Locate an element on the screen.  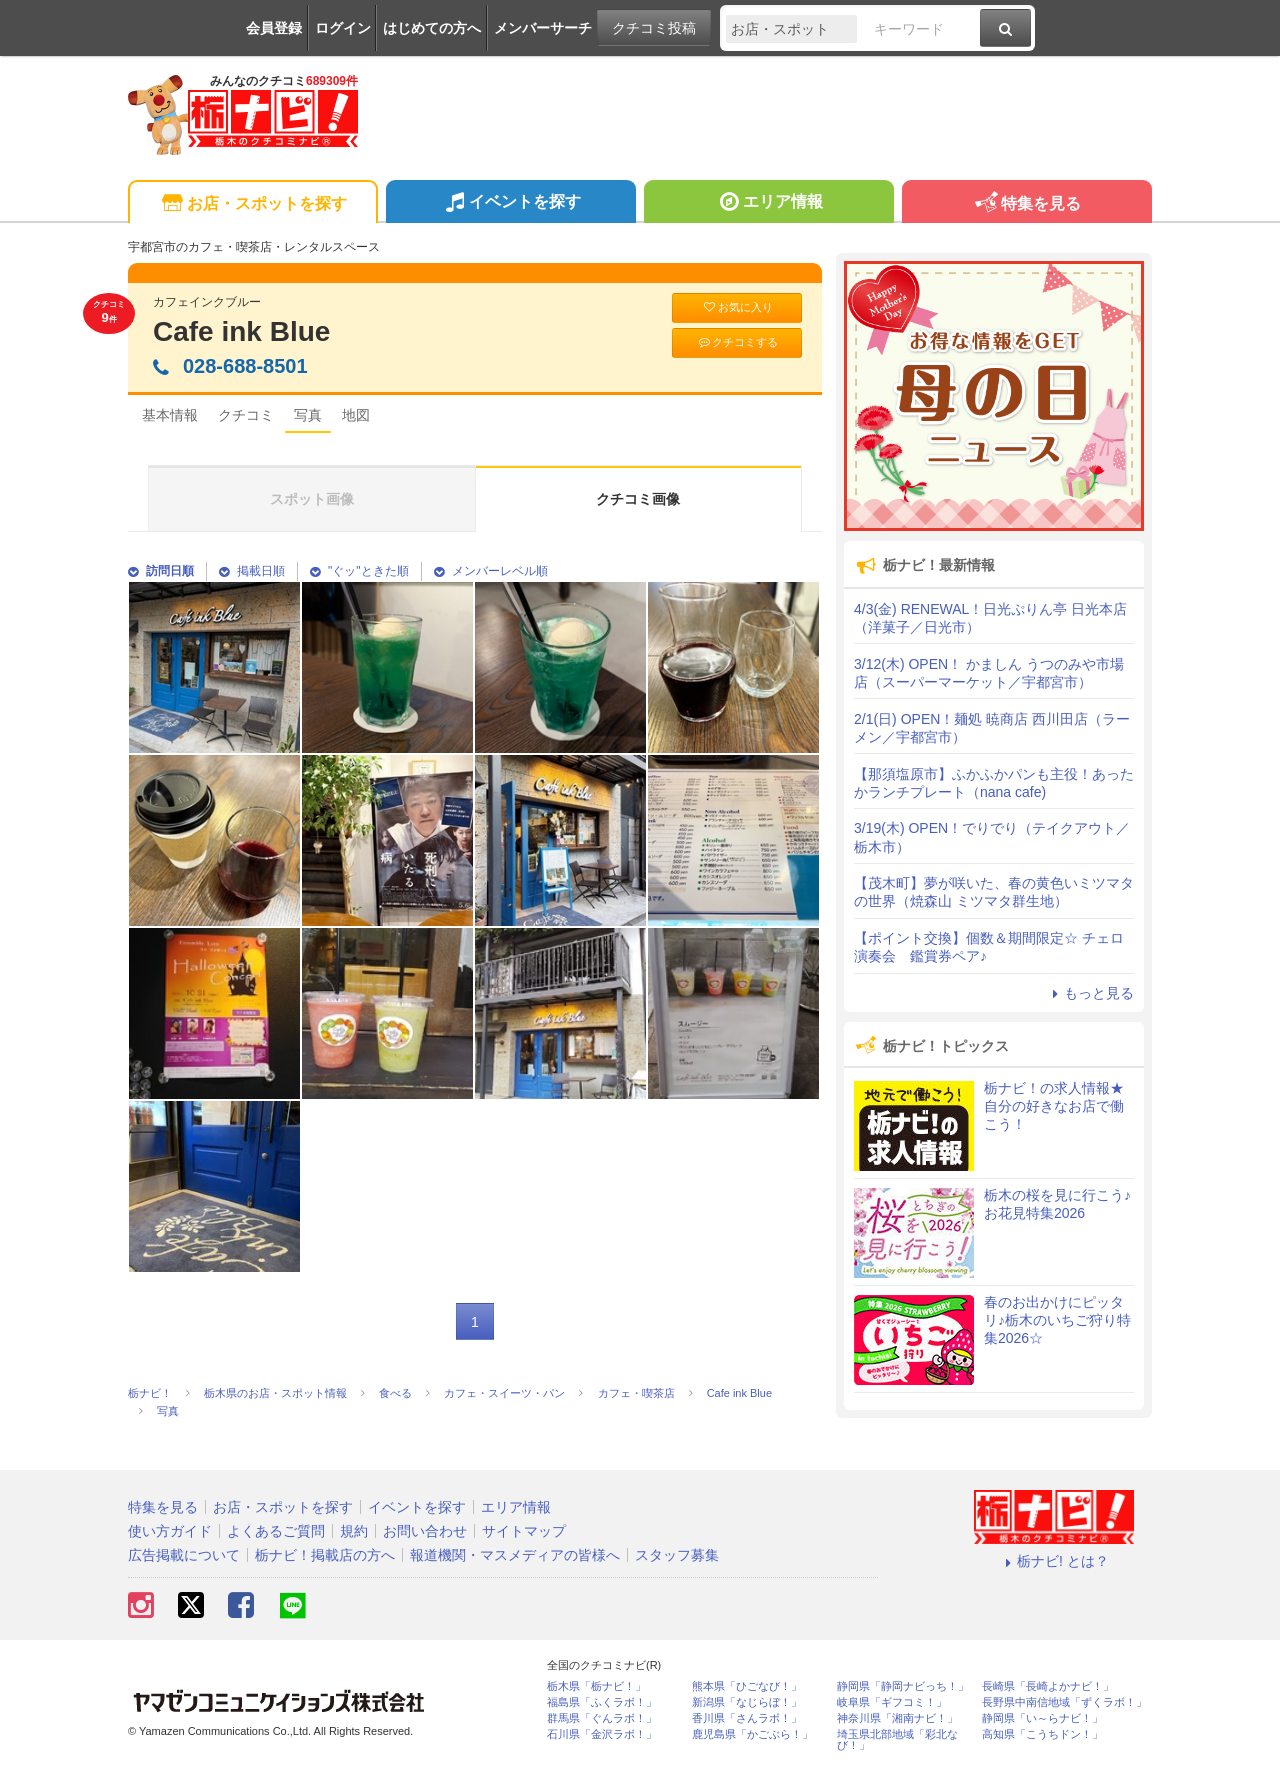
栃ナビ！掲載店の方へ is located at coordinates (325, 1555).